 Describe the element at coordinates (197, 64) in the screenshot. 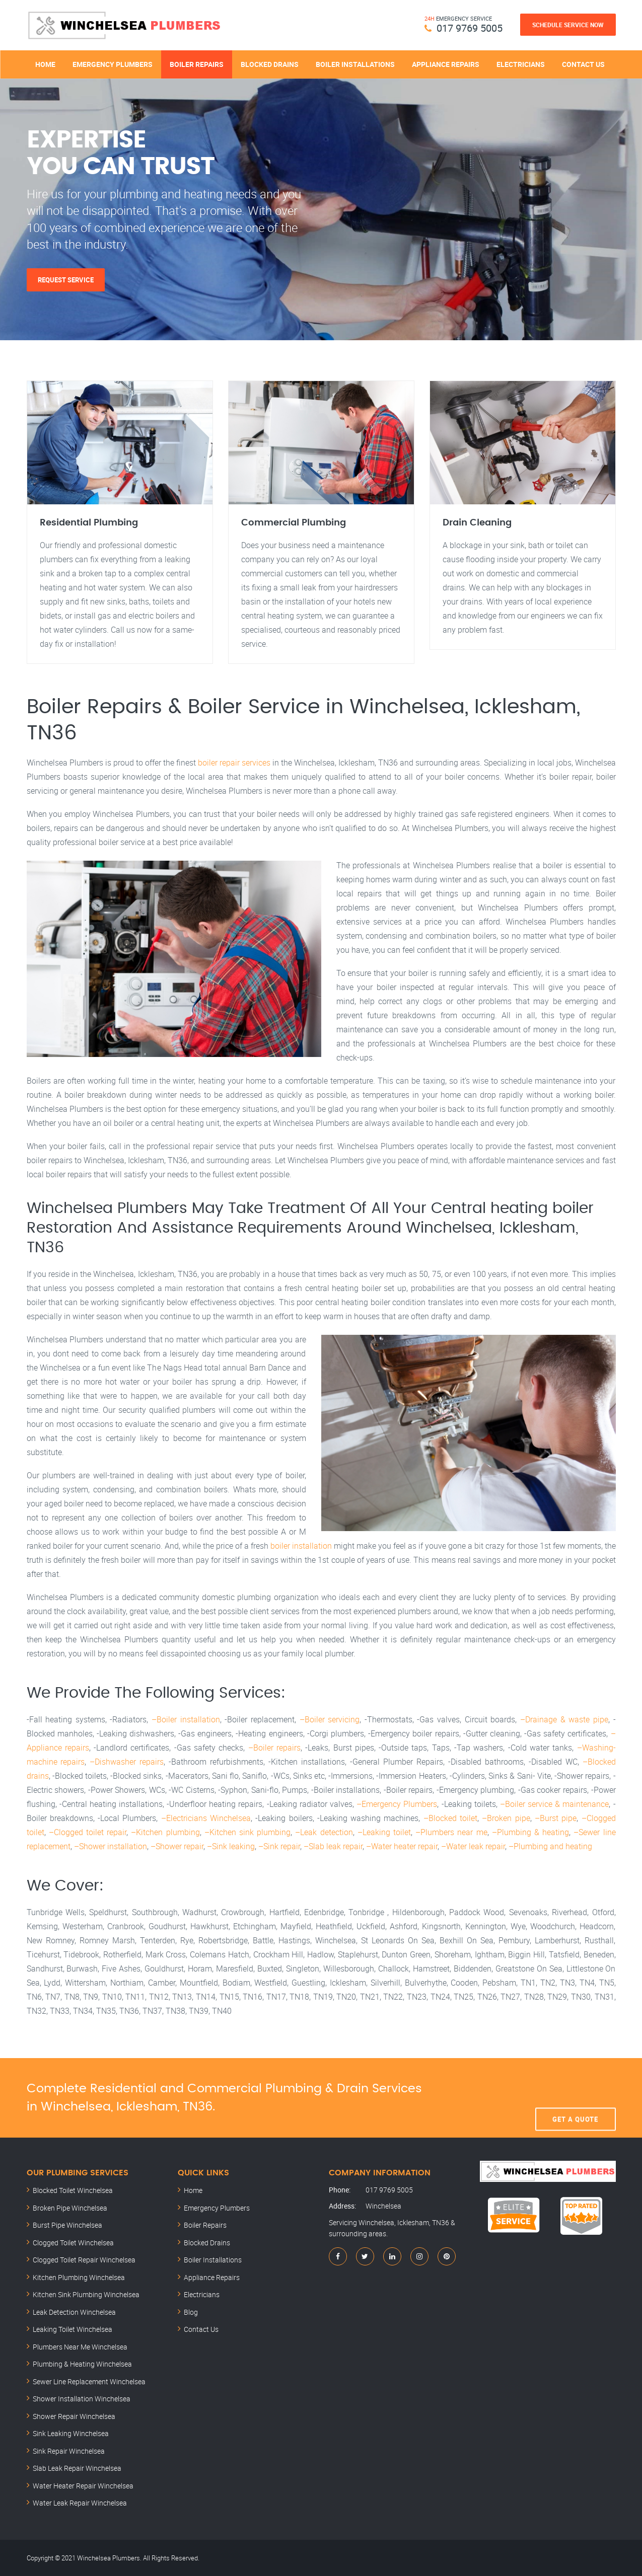

I see `Boiler Repairs` at that location.